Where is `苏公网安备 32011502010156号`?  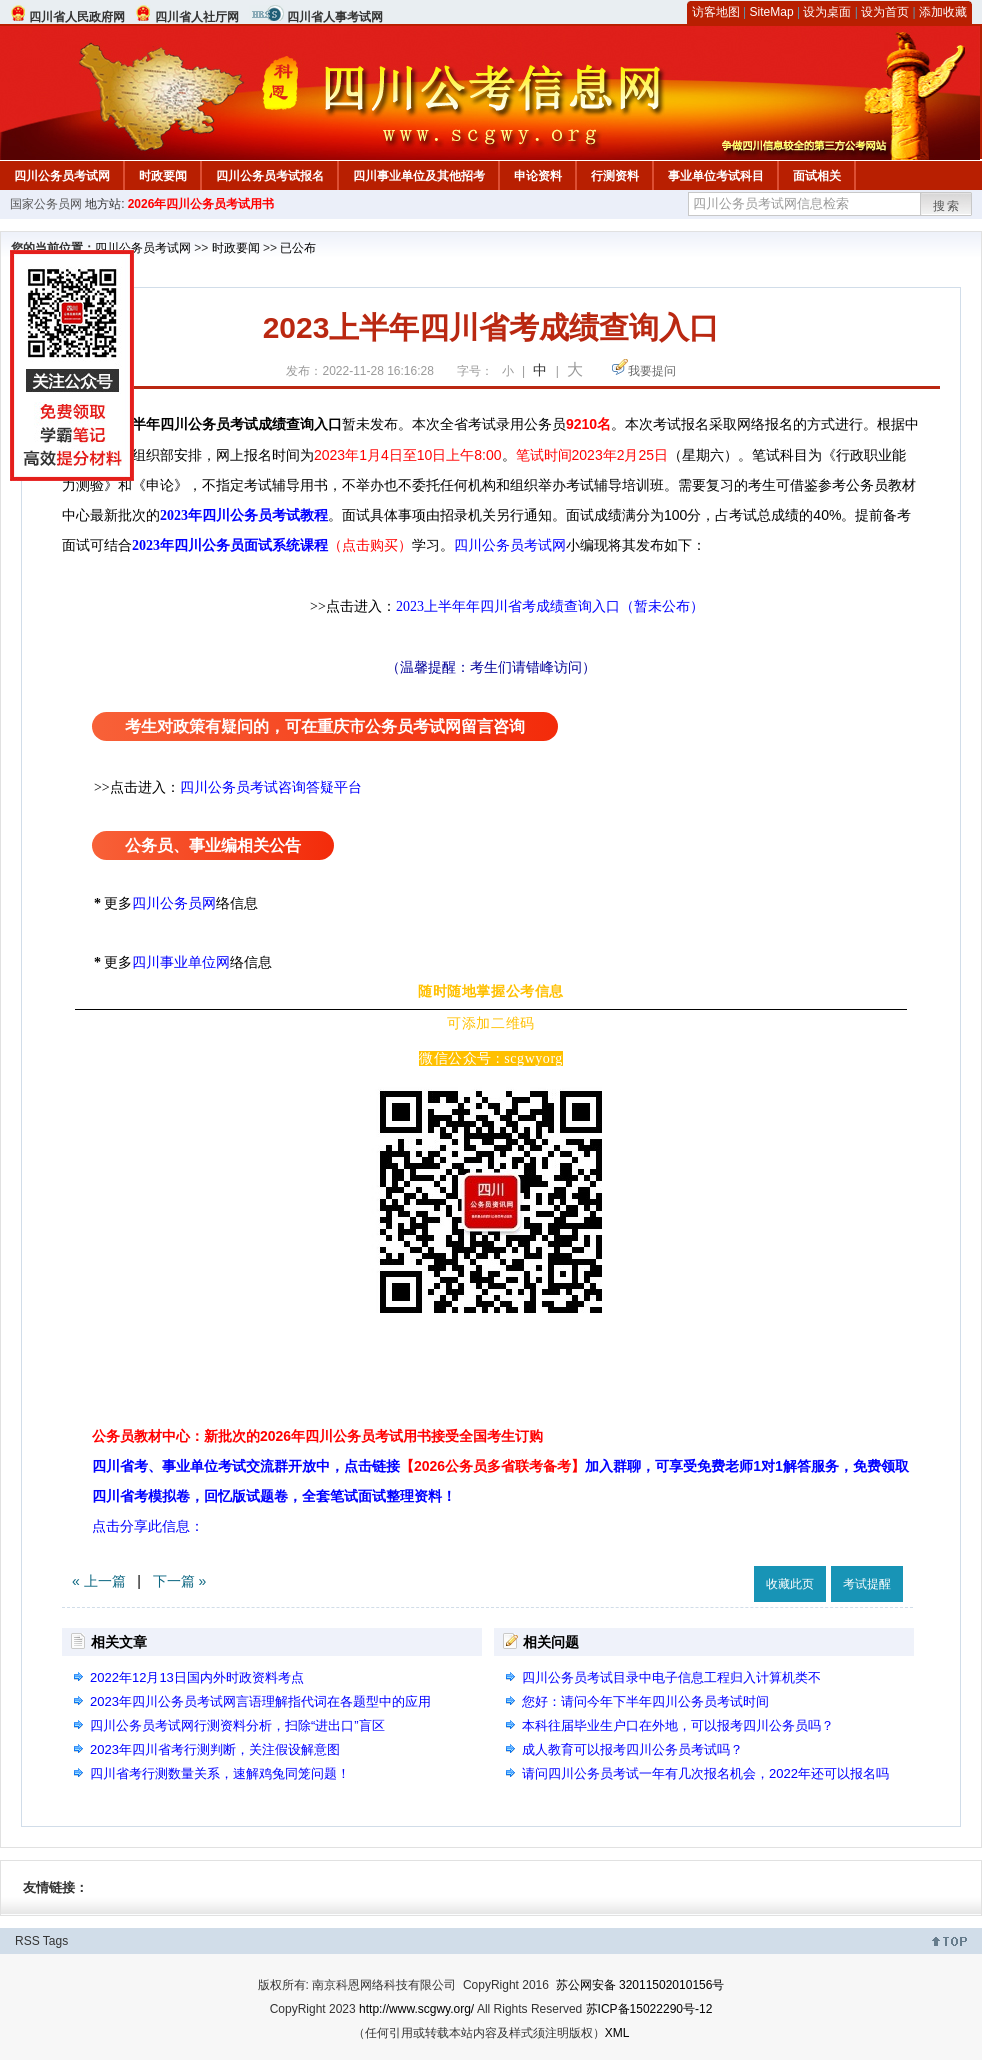 苏公网安备 32011502010156号 is located at coordinates (640, 1985).